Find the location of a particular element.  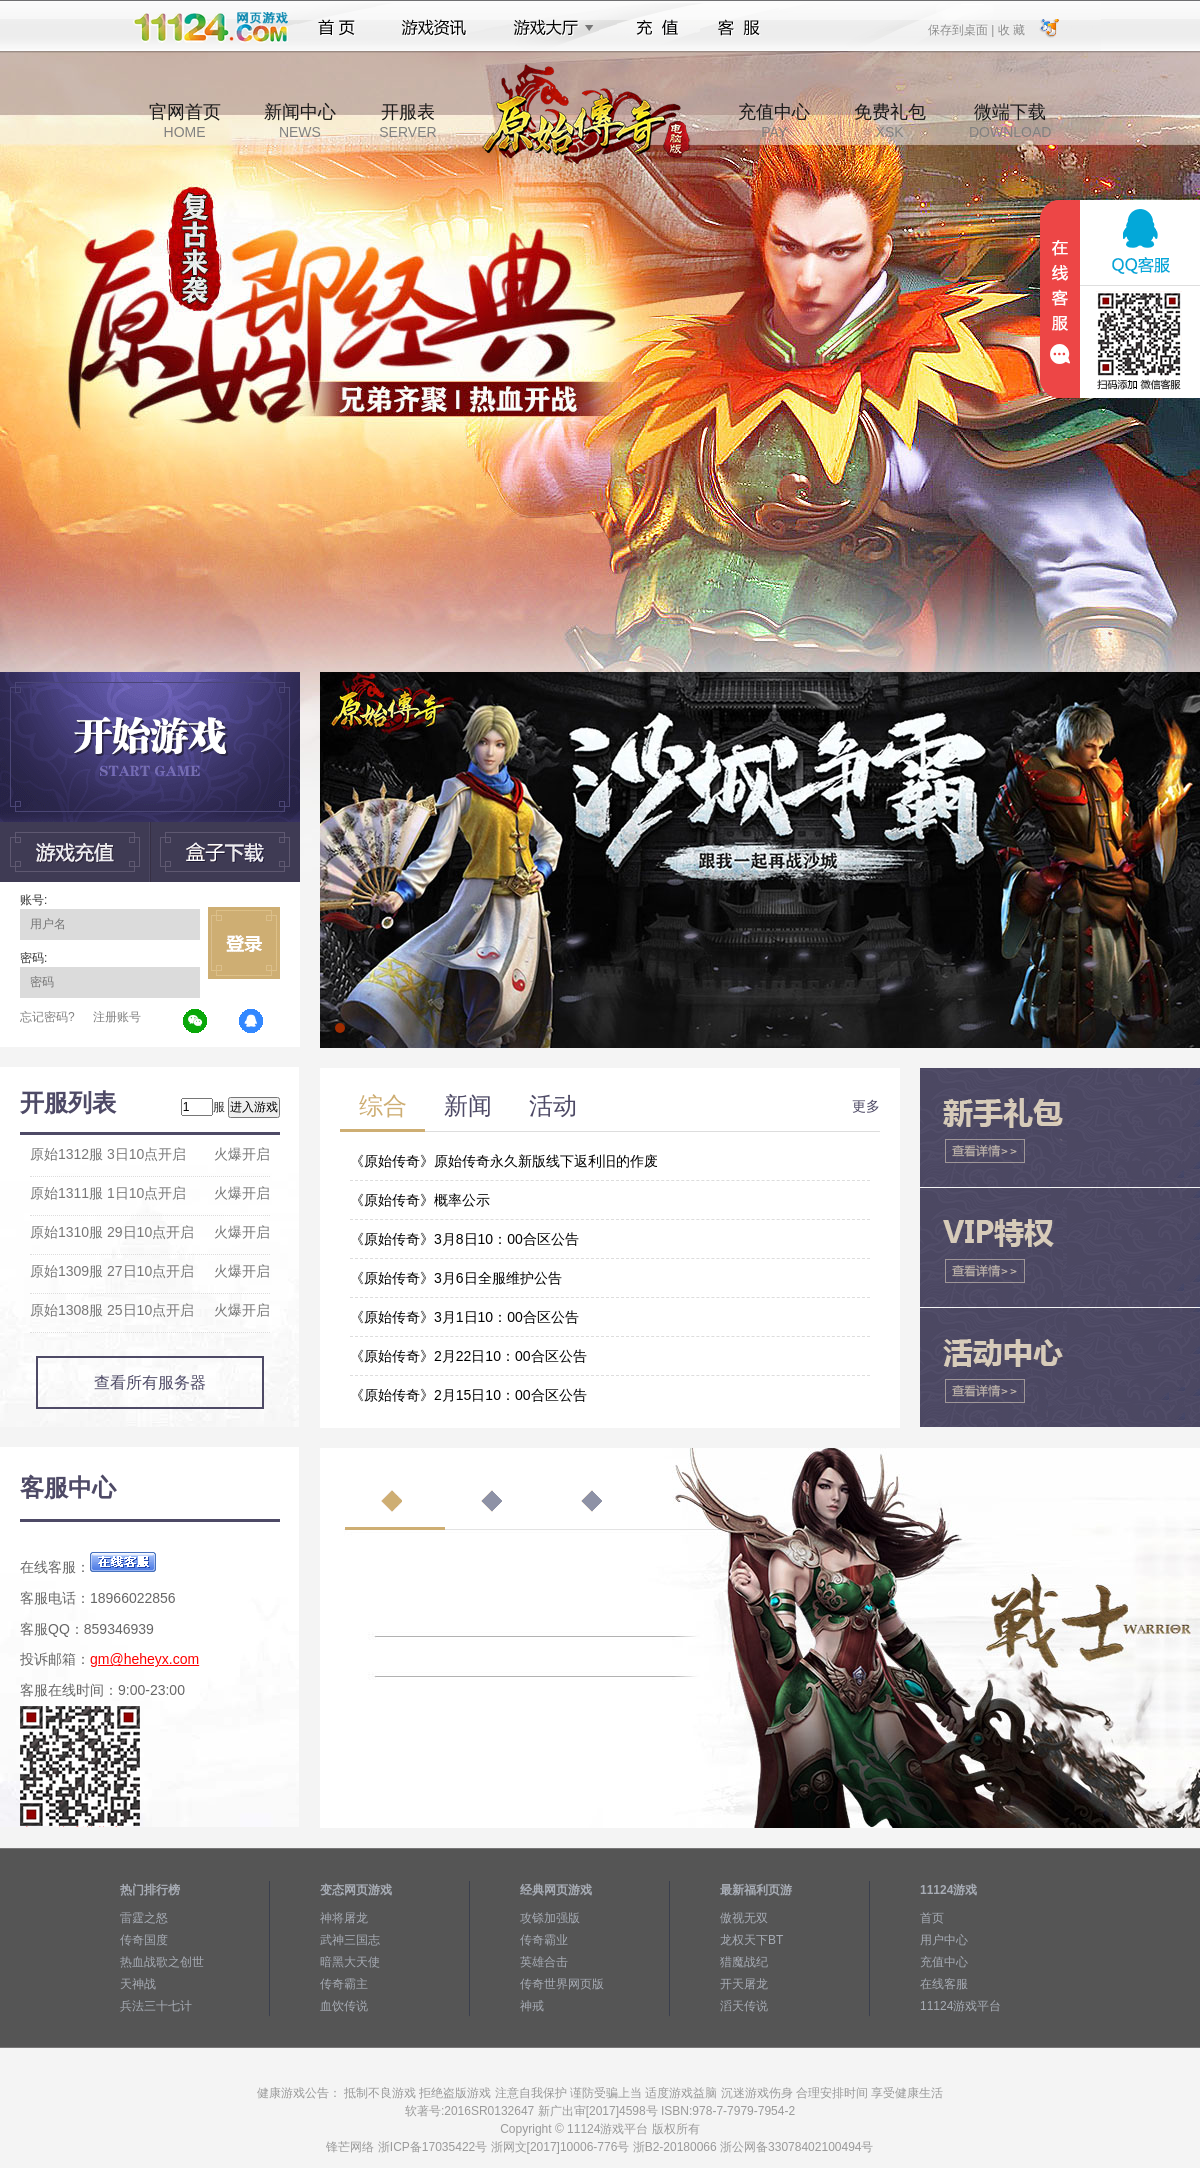

充值 is located at coordinates (656, 28).